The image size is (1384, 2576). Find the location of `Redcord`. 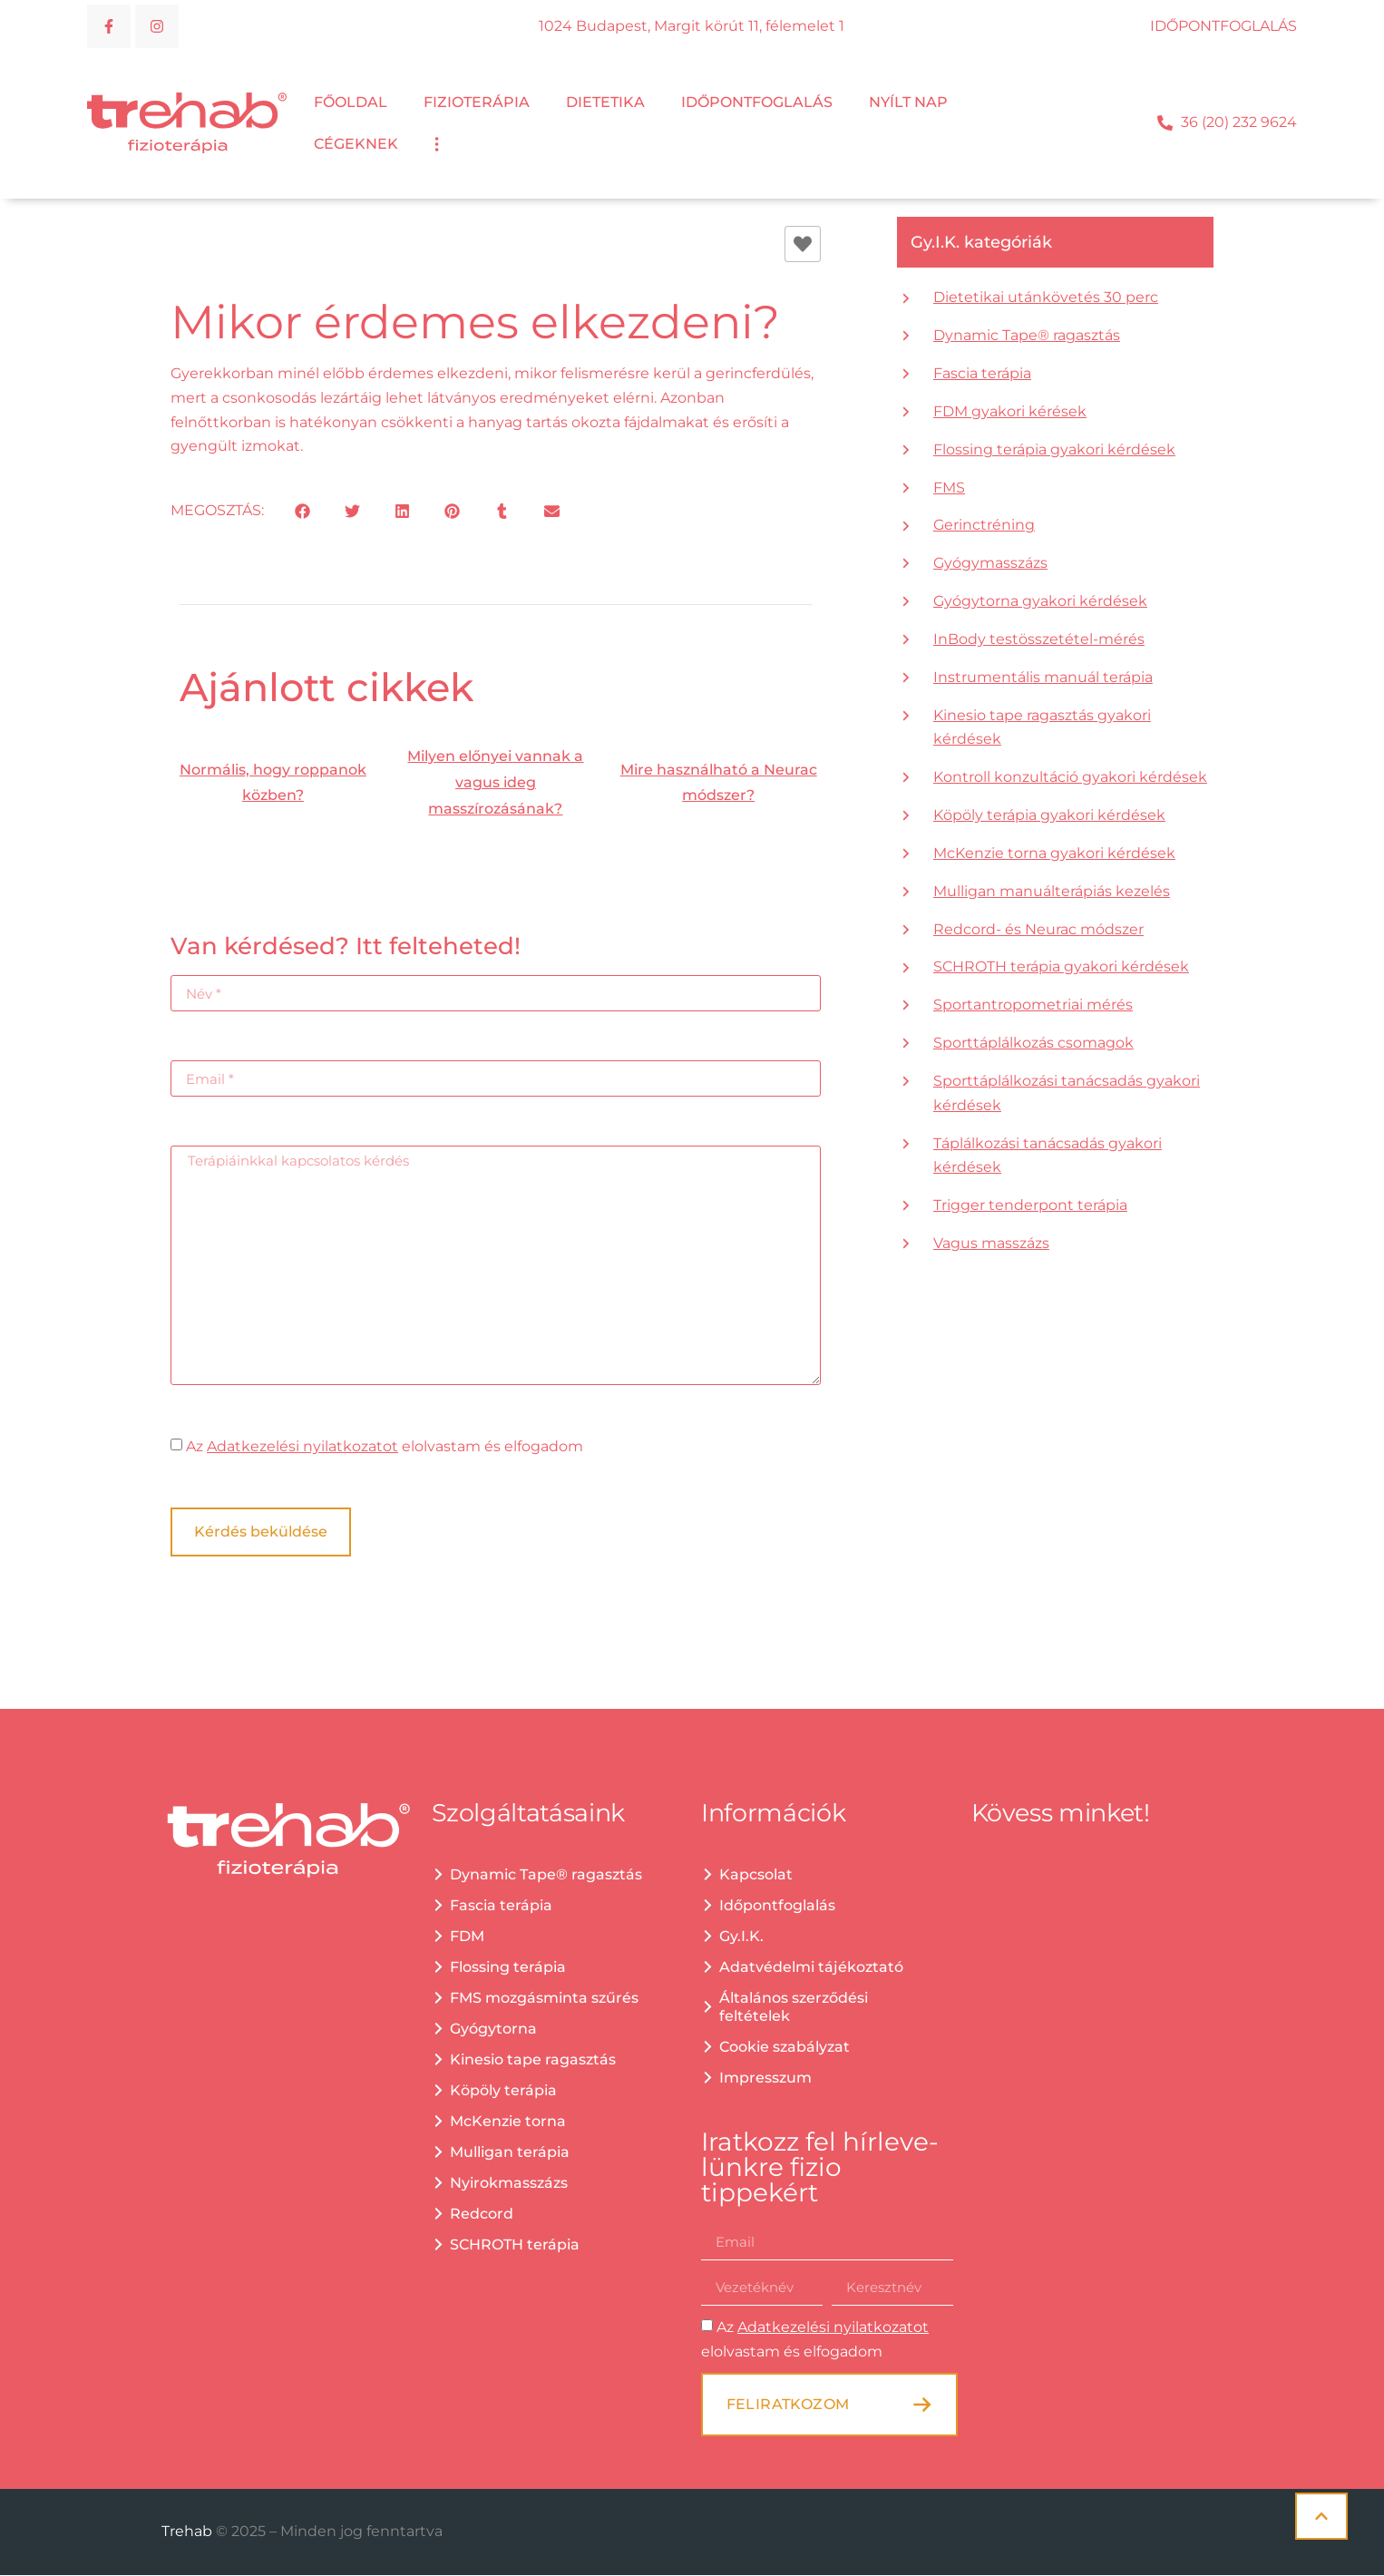

Redcord is located at coordinates (481, 2214).